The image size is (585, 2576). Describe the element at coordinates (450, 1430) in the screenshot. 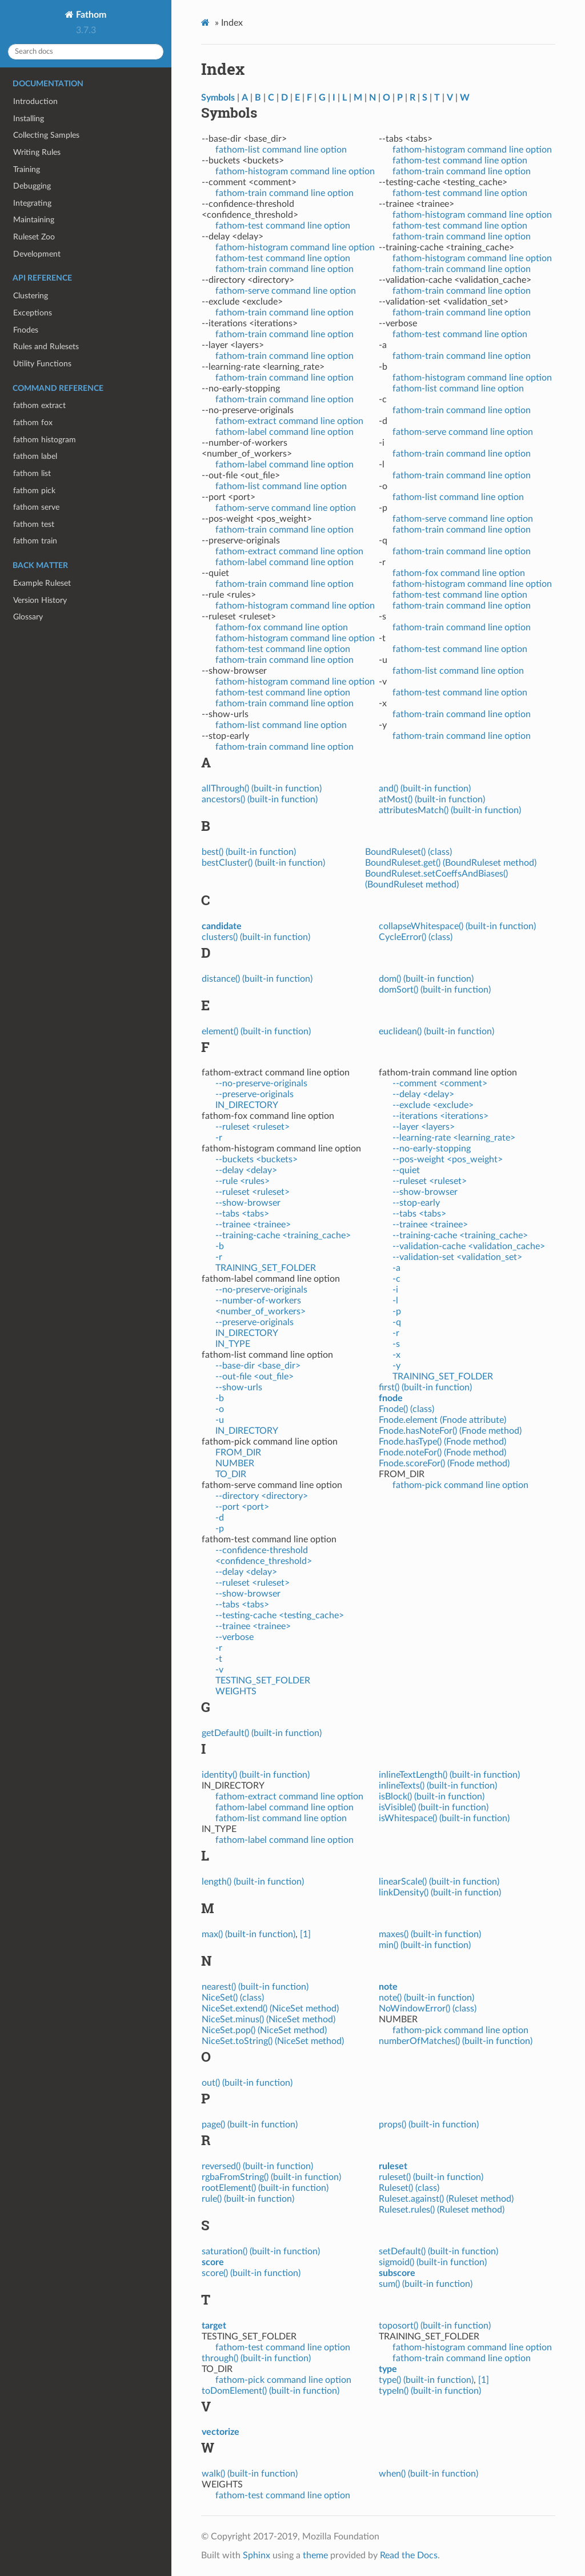

I see `Fnode.hasNoteFor() (Fnode method)` at that location.